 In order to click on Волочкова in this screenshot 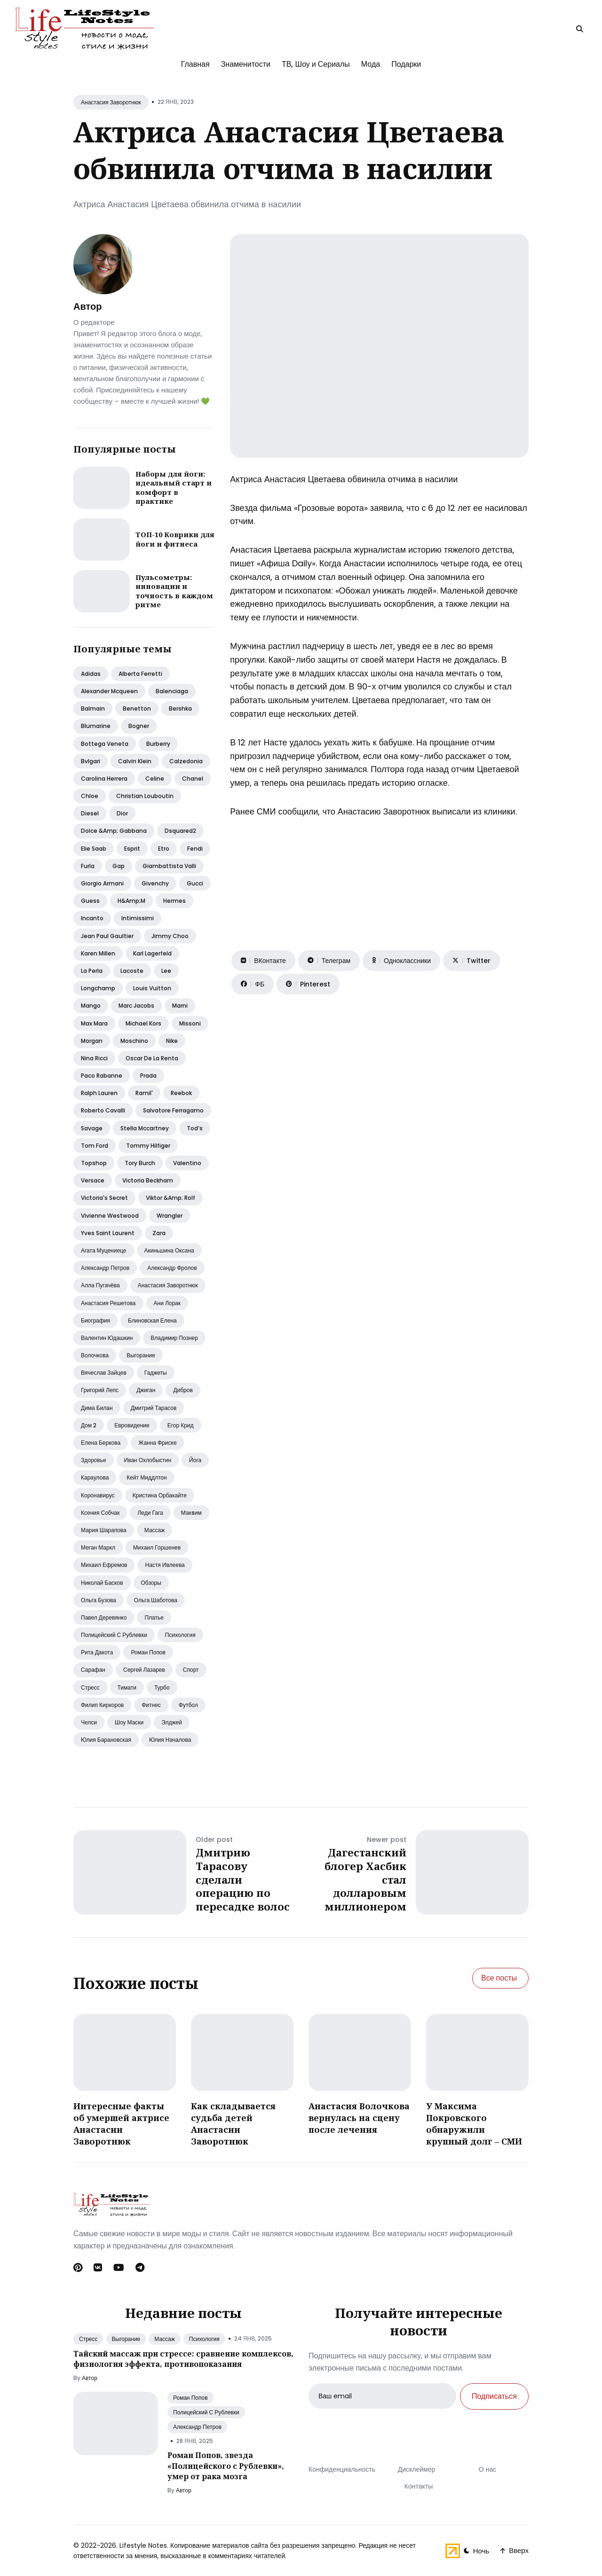, I will do `click(95, 1355)`.